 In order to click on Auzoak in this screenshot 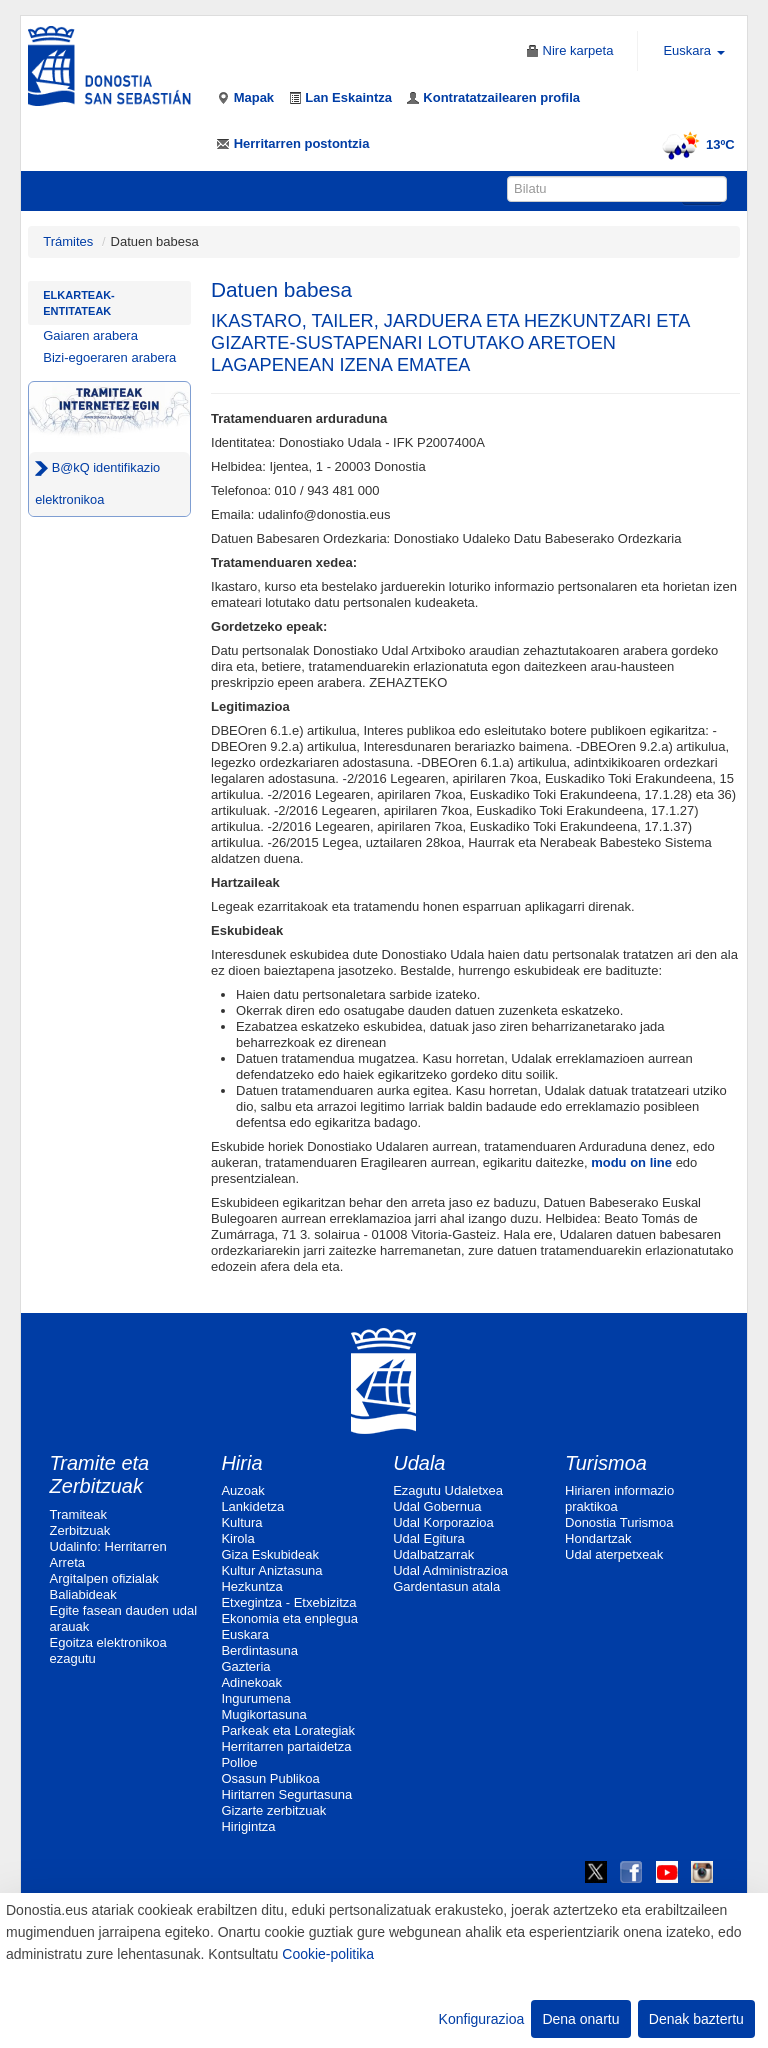, I will do `click(242, 1490)`.